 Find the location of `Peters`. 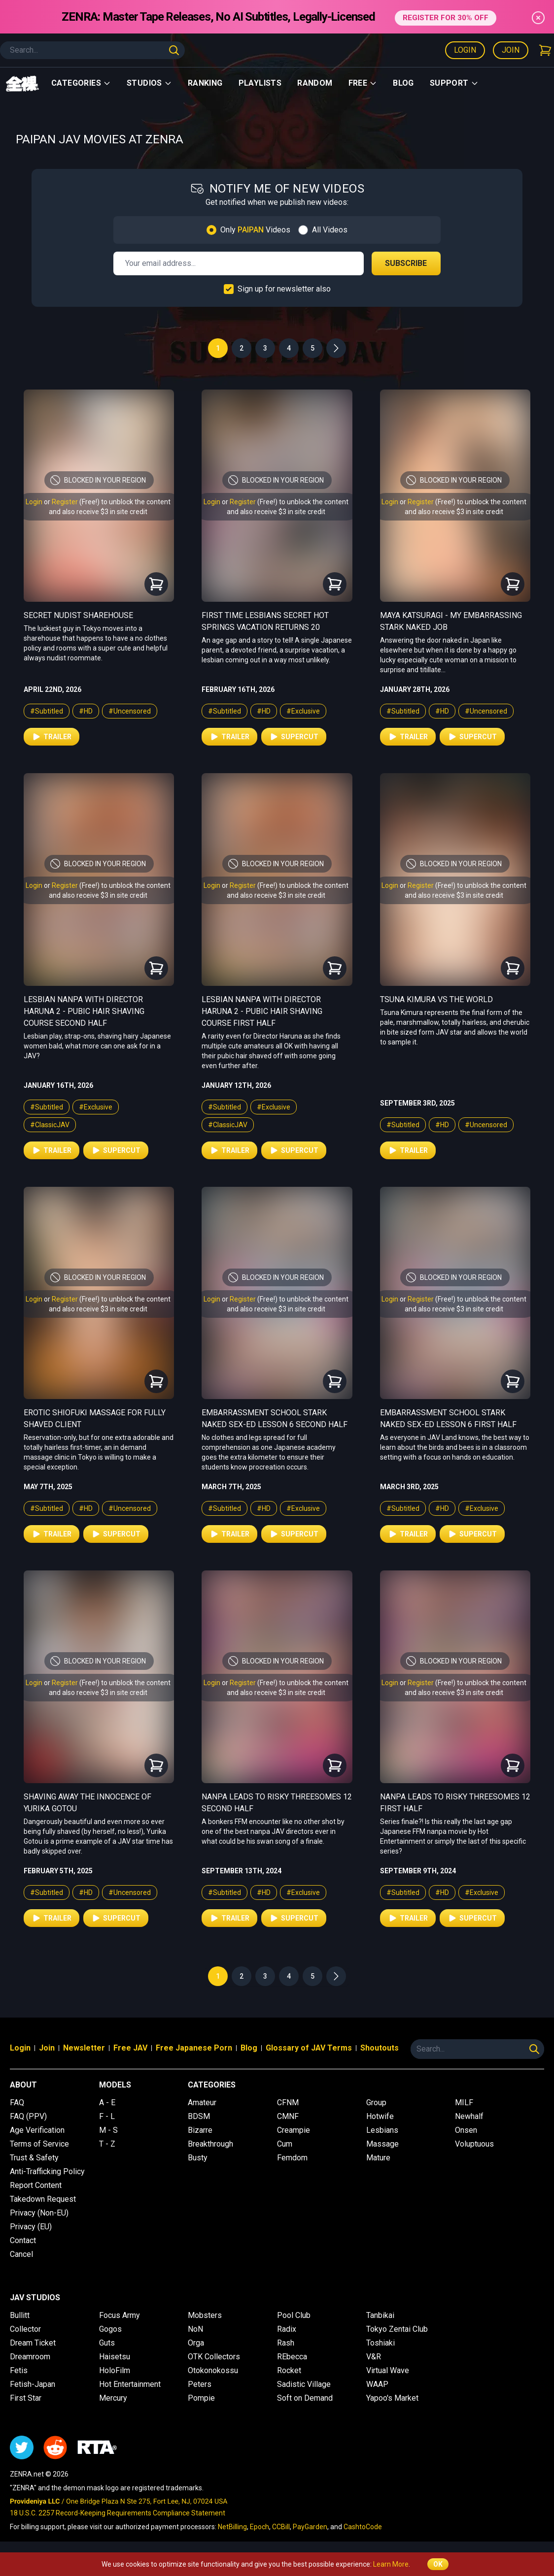

Peters is located at coordinates (199, 2384).